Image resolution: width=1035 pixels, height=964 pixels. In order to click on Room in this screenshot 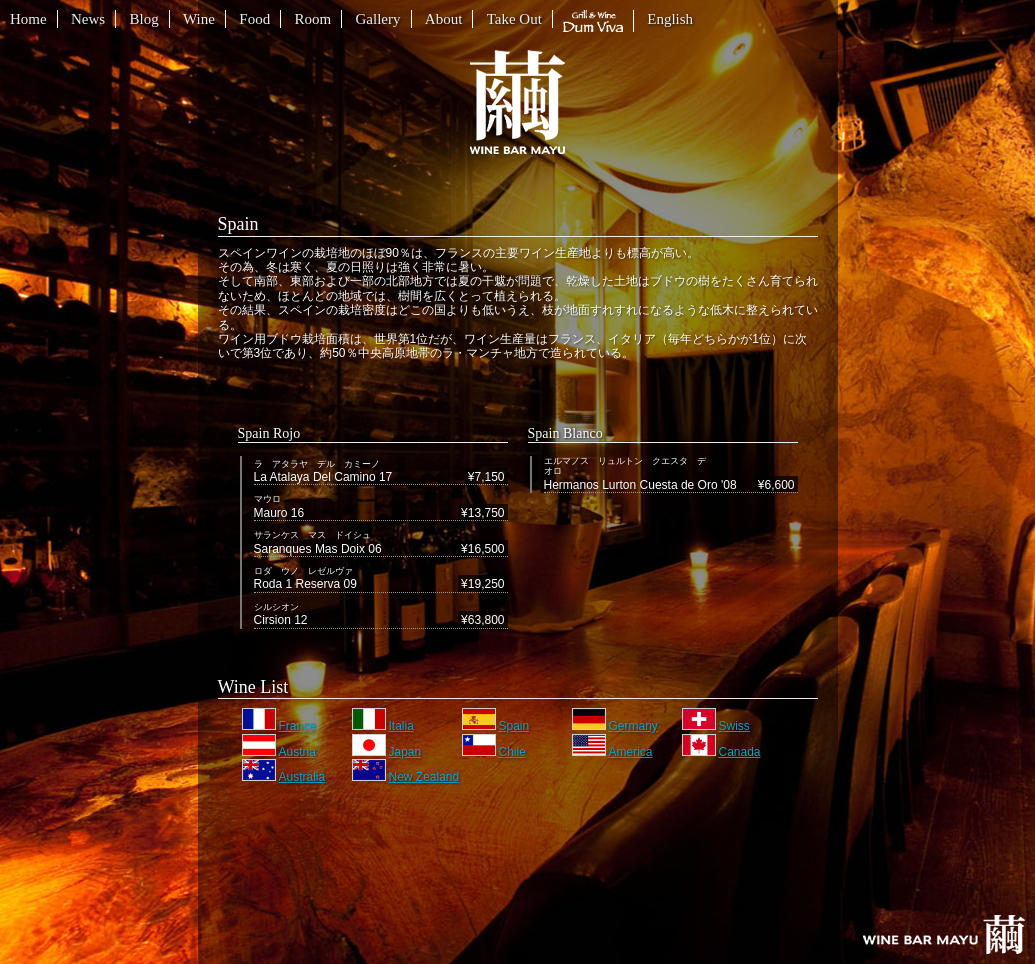, I will do `click(312, 19)`.